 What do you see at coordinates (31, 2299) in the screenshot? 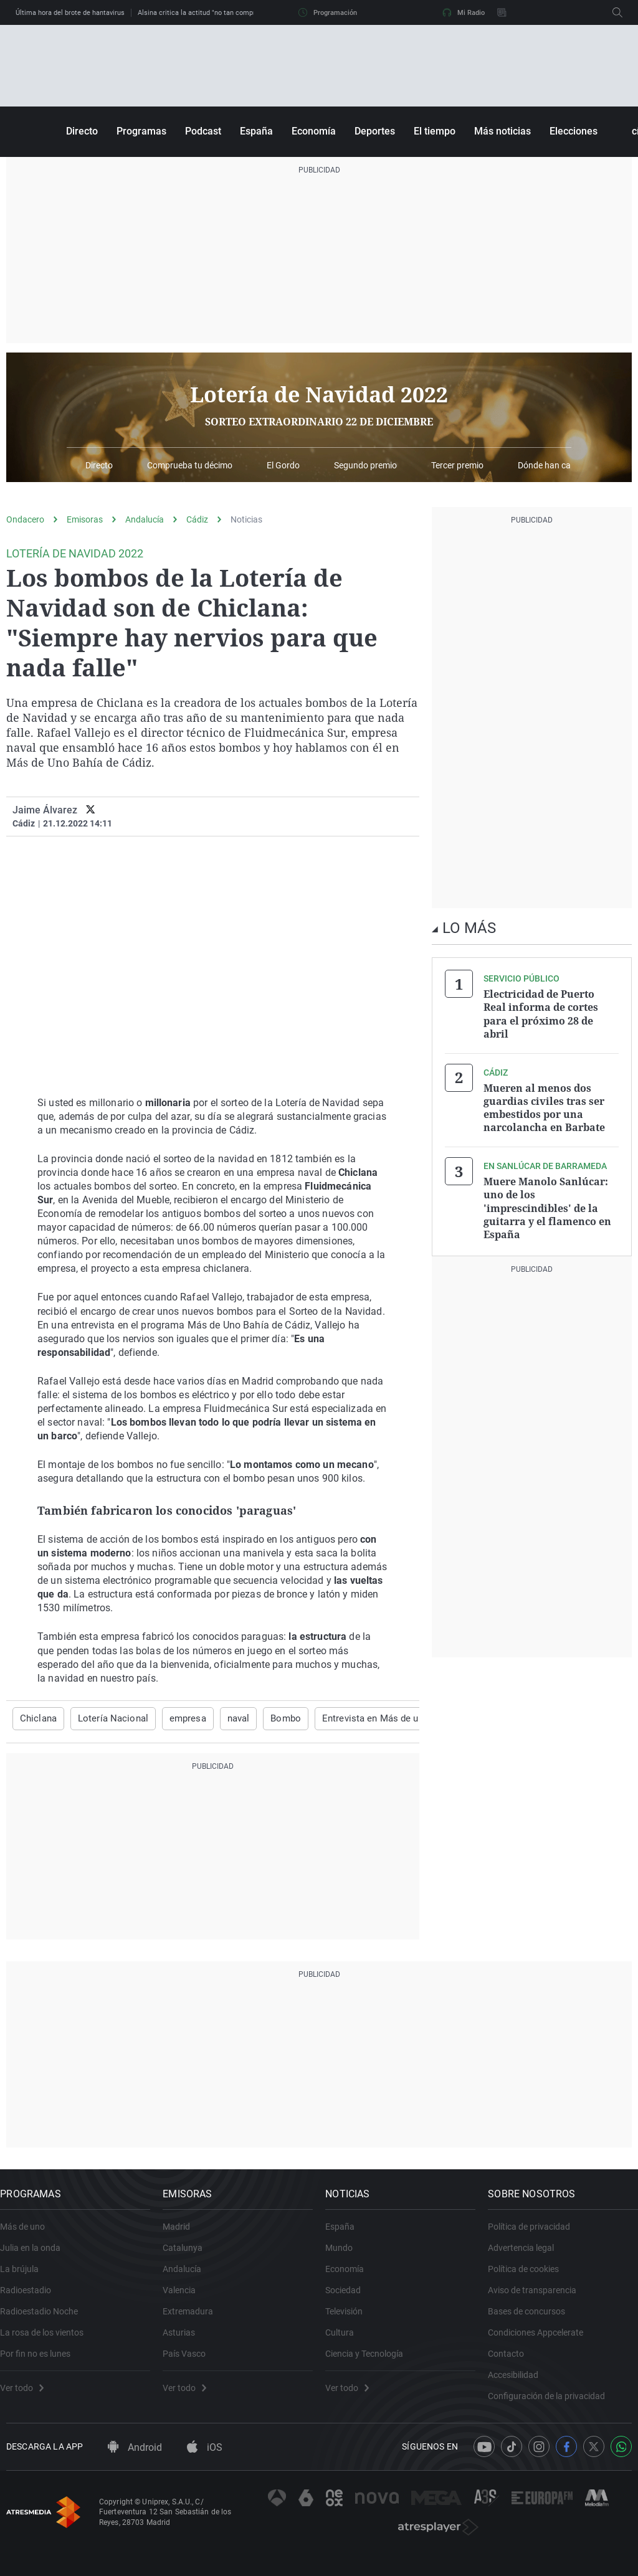
I see `Radioestadio` at bounding box center [31, 2299].